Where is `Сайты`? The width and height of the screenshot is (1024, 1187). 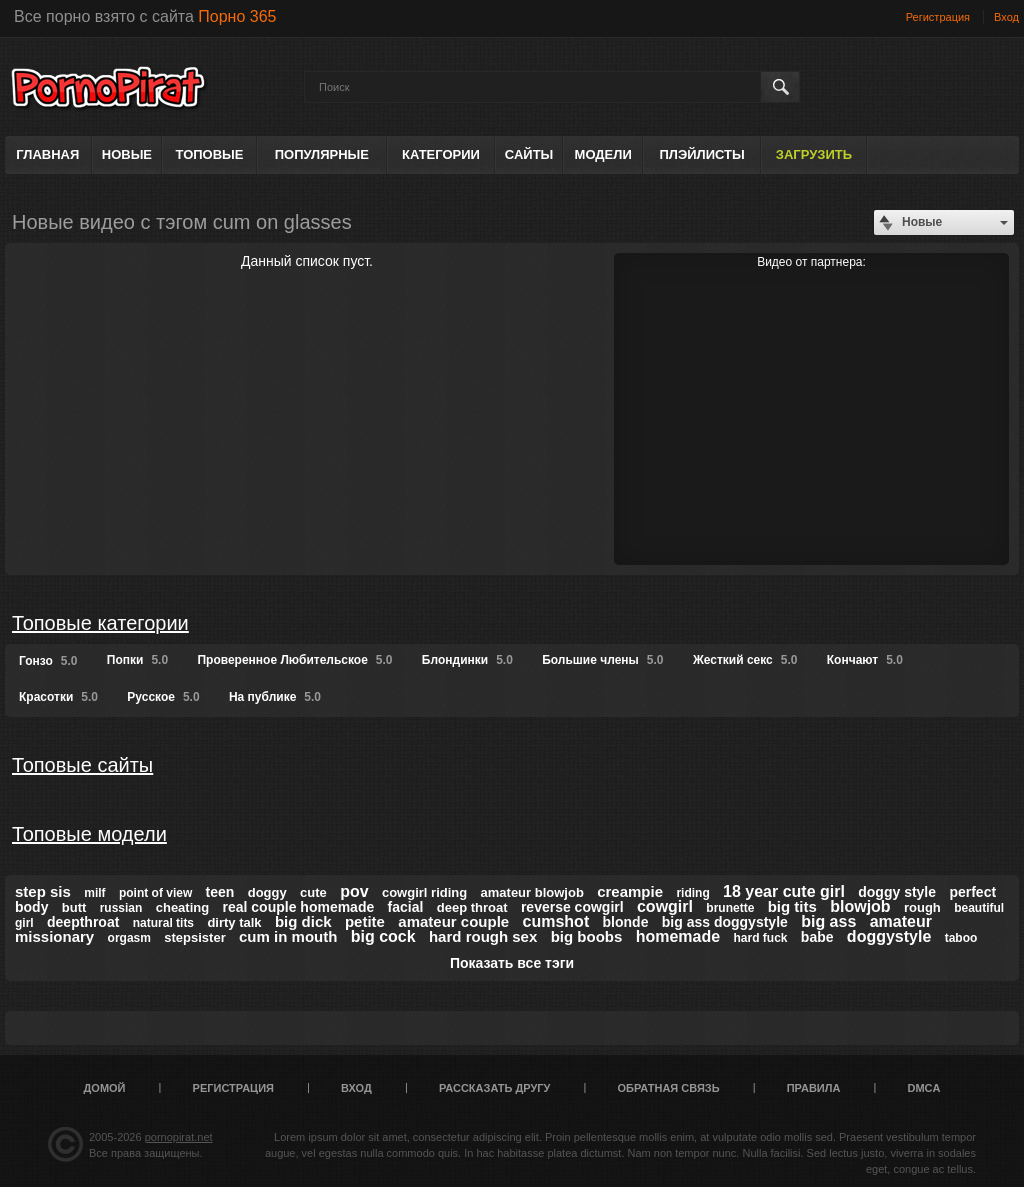 Сайты is located at coordinates (529, 154).